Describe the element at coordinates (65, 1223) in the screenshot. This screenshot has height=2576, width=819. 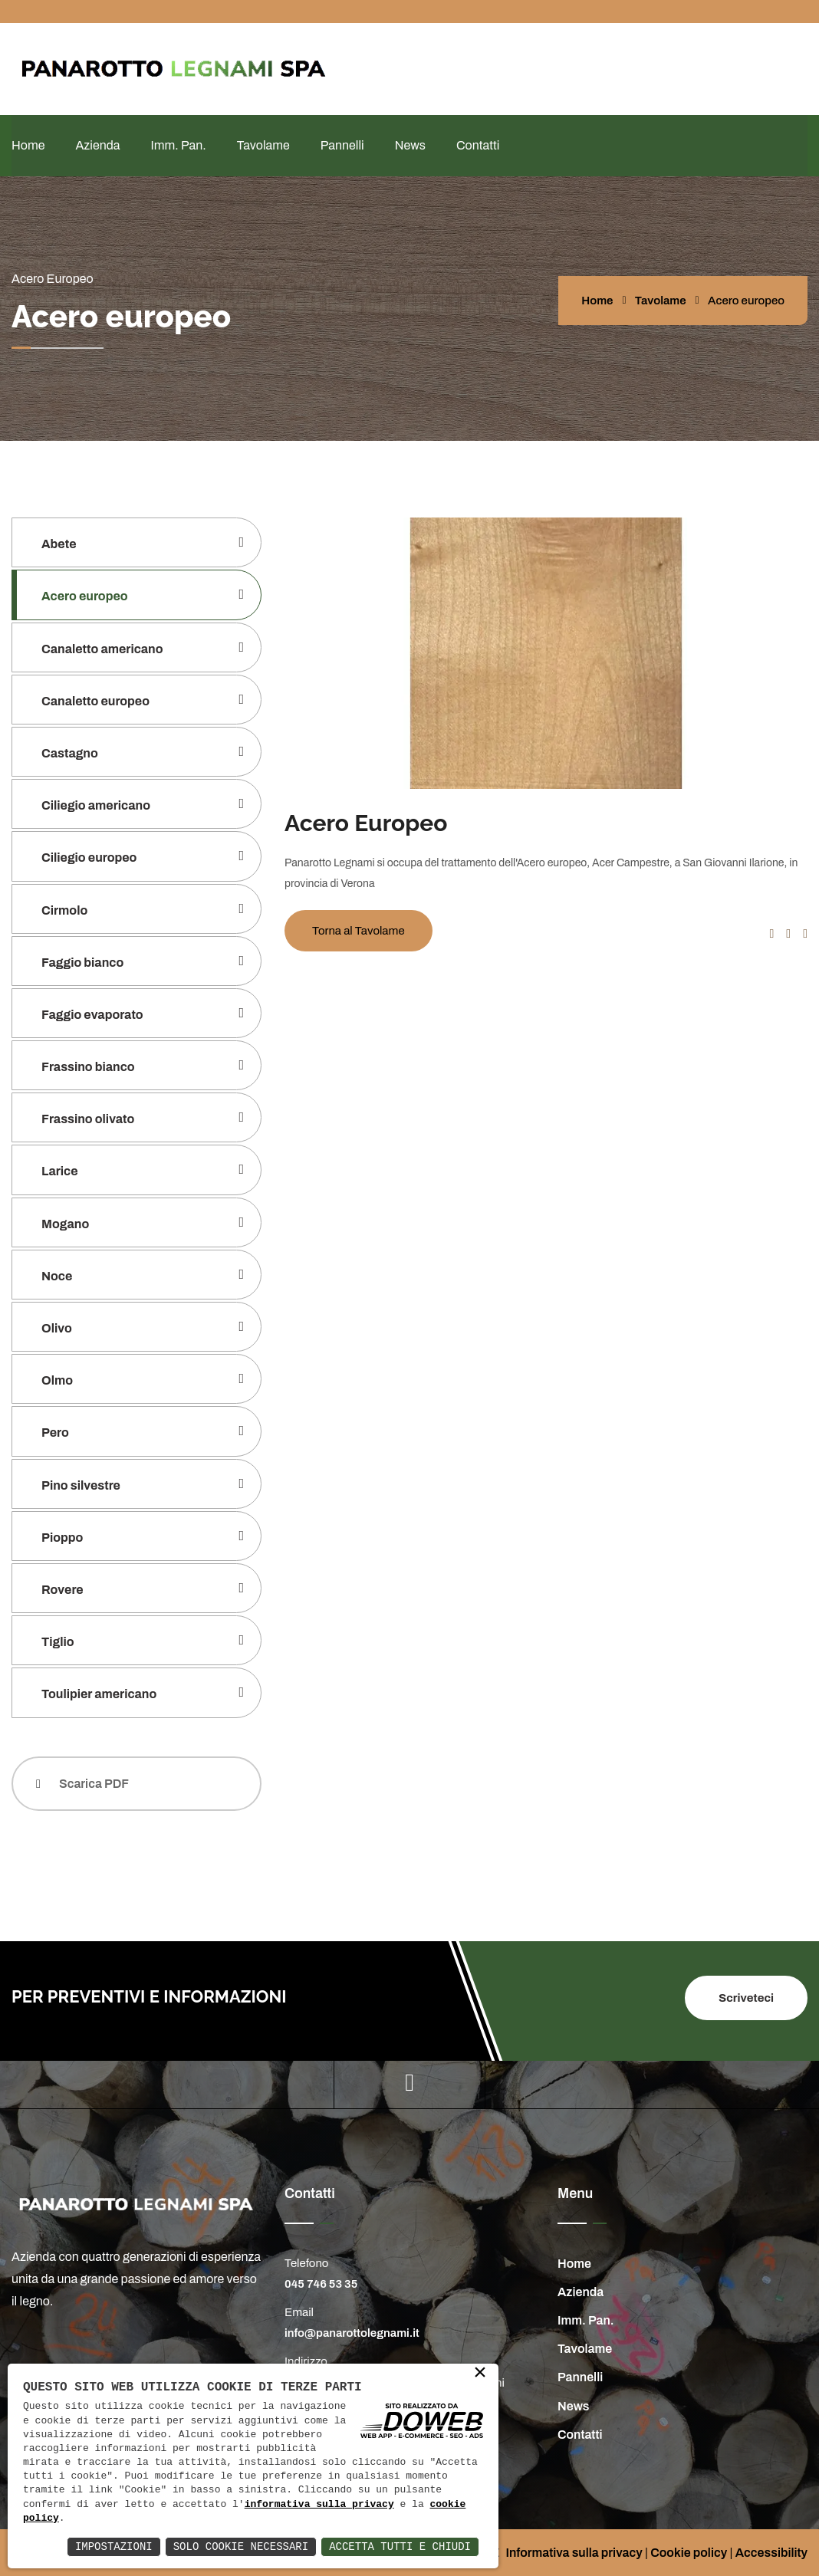
I see `Mogano` at that location.